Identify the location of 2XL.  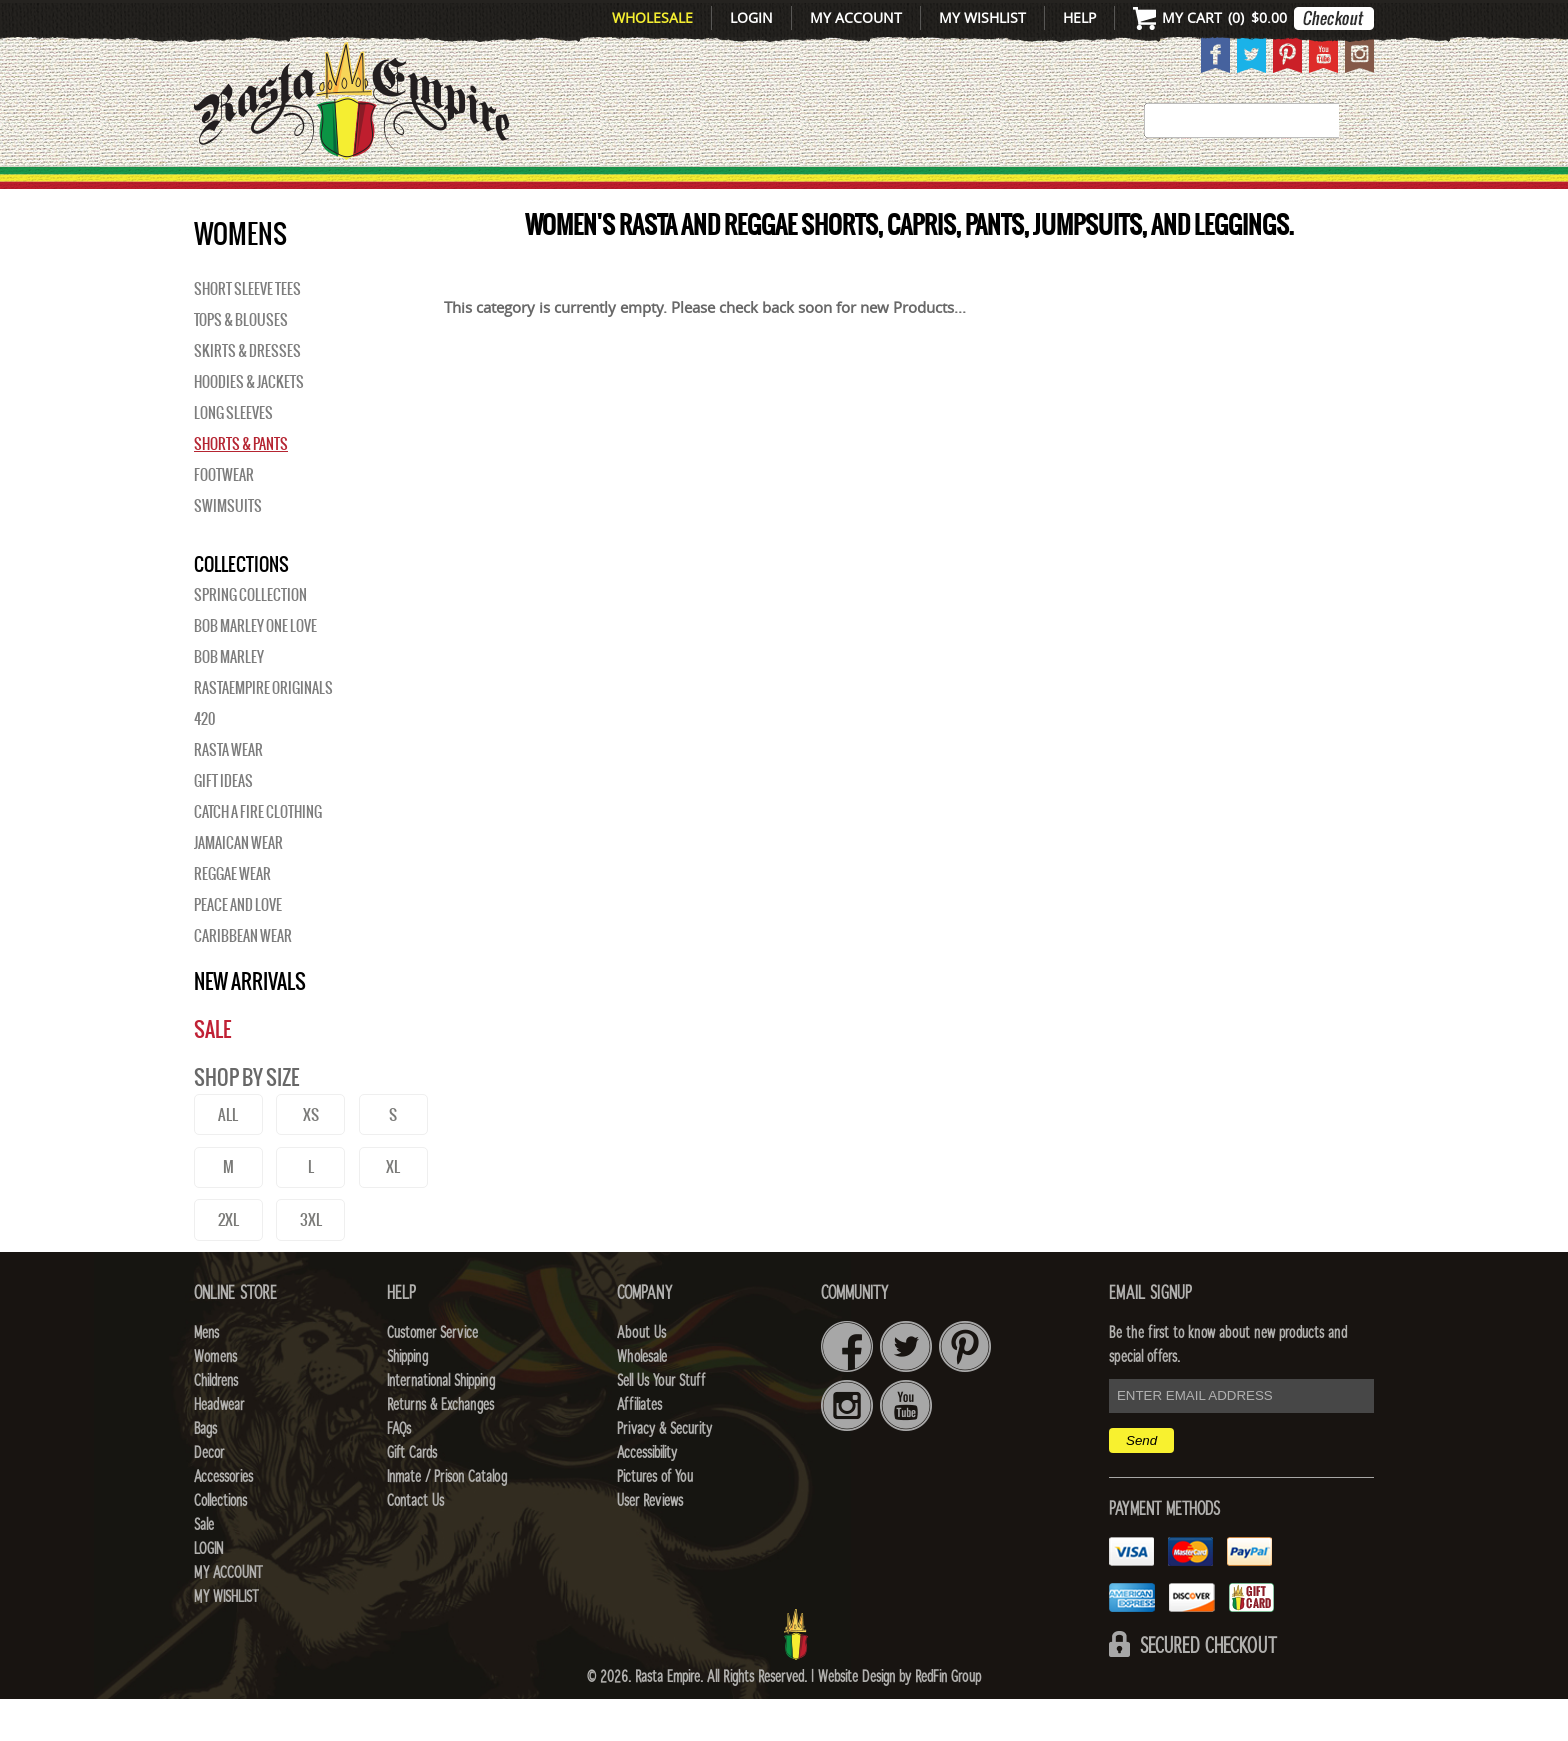
(228, 1261).